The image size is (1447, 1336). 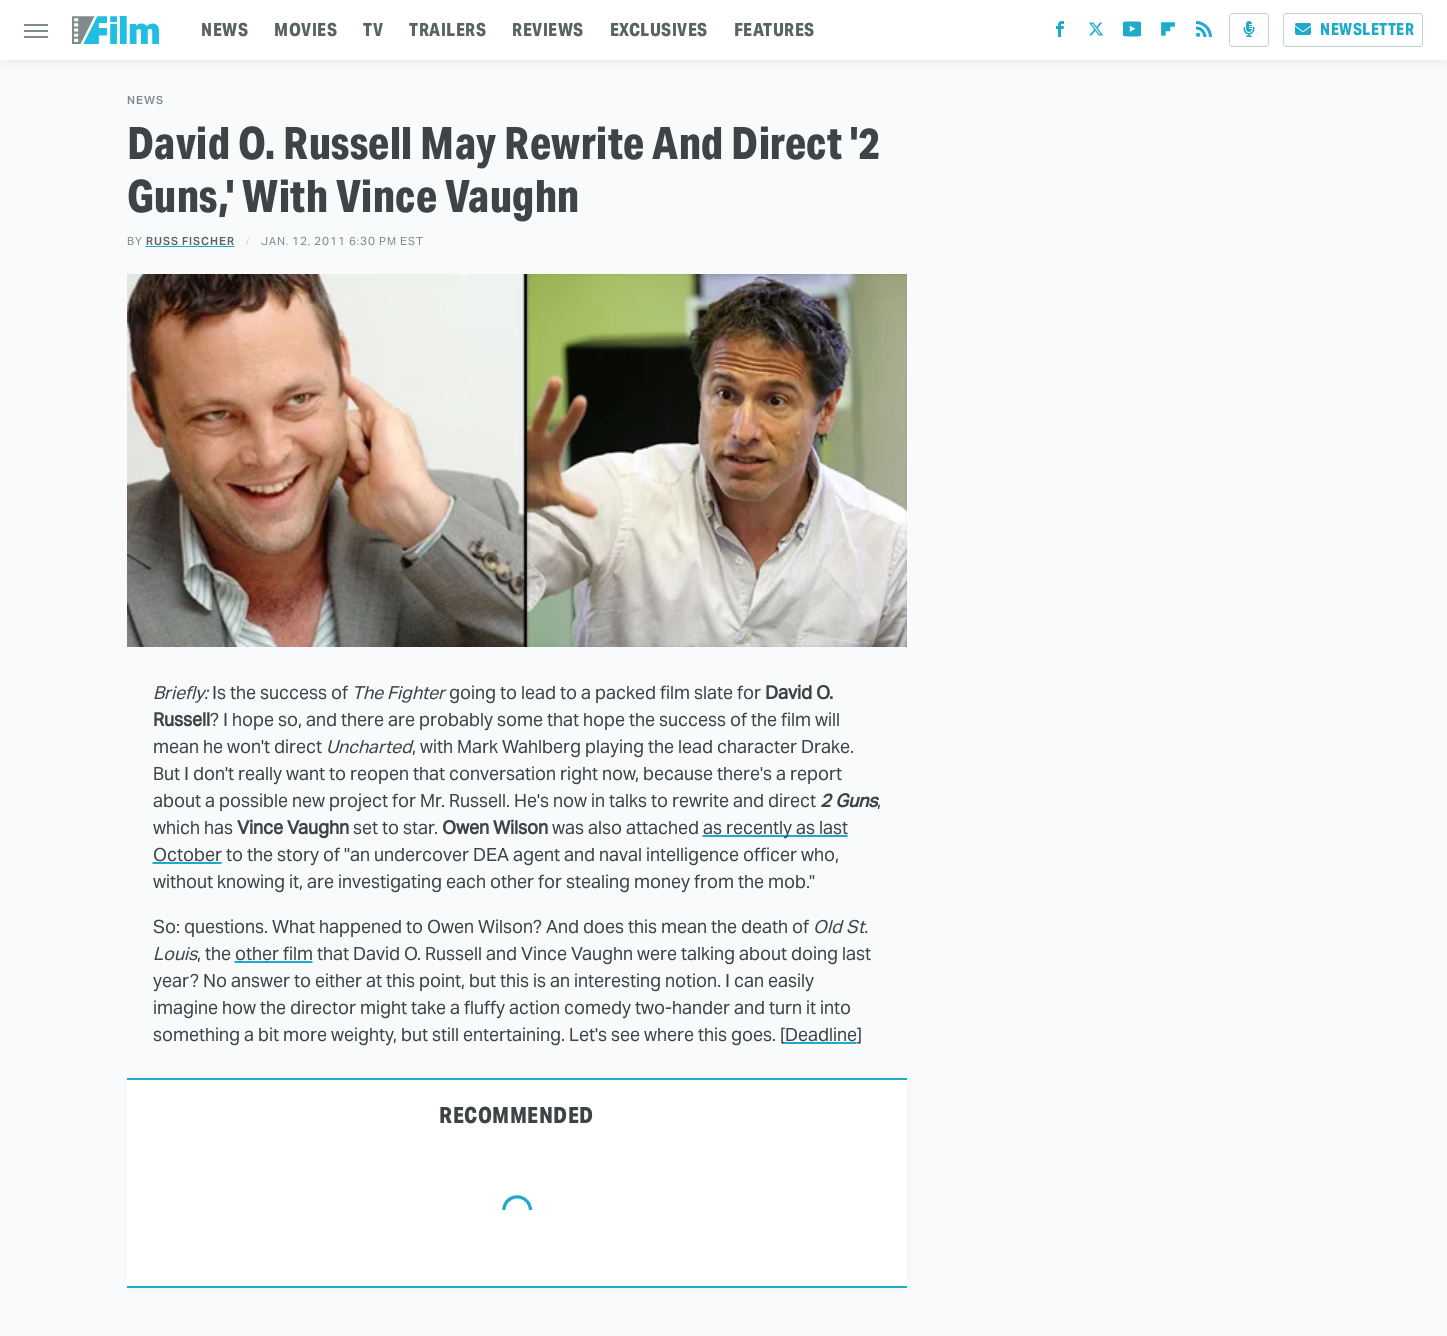 I want to click on REVIEWS, so click(x=548, y=29).